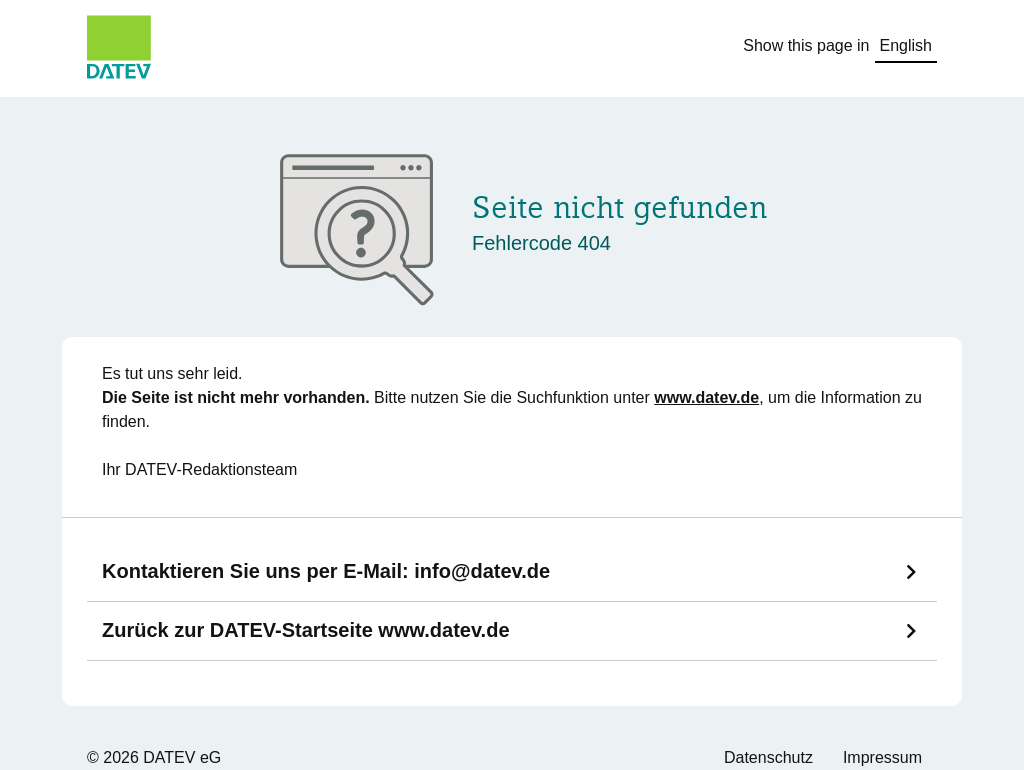 Image resolution: width=1024 pixels, height=770 pixels. I want to click on www.datev.de, so click(706, 397).